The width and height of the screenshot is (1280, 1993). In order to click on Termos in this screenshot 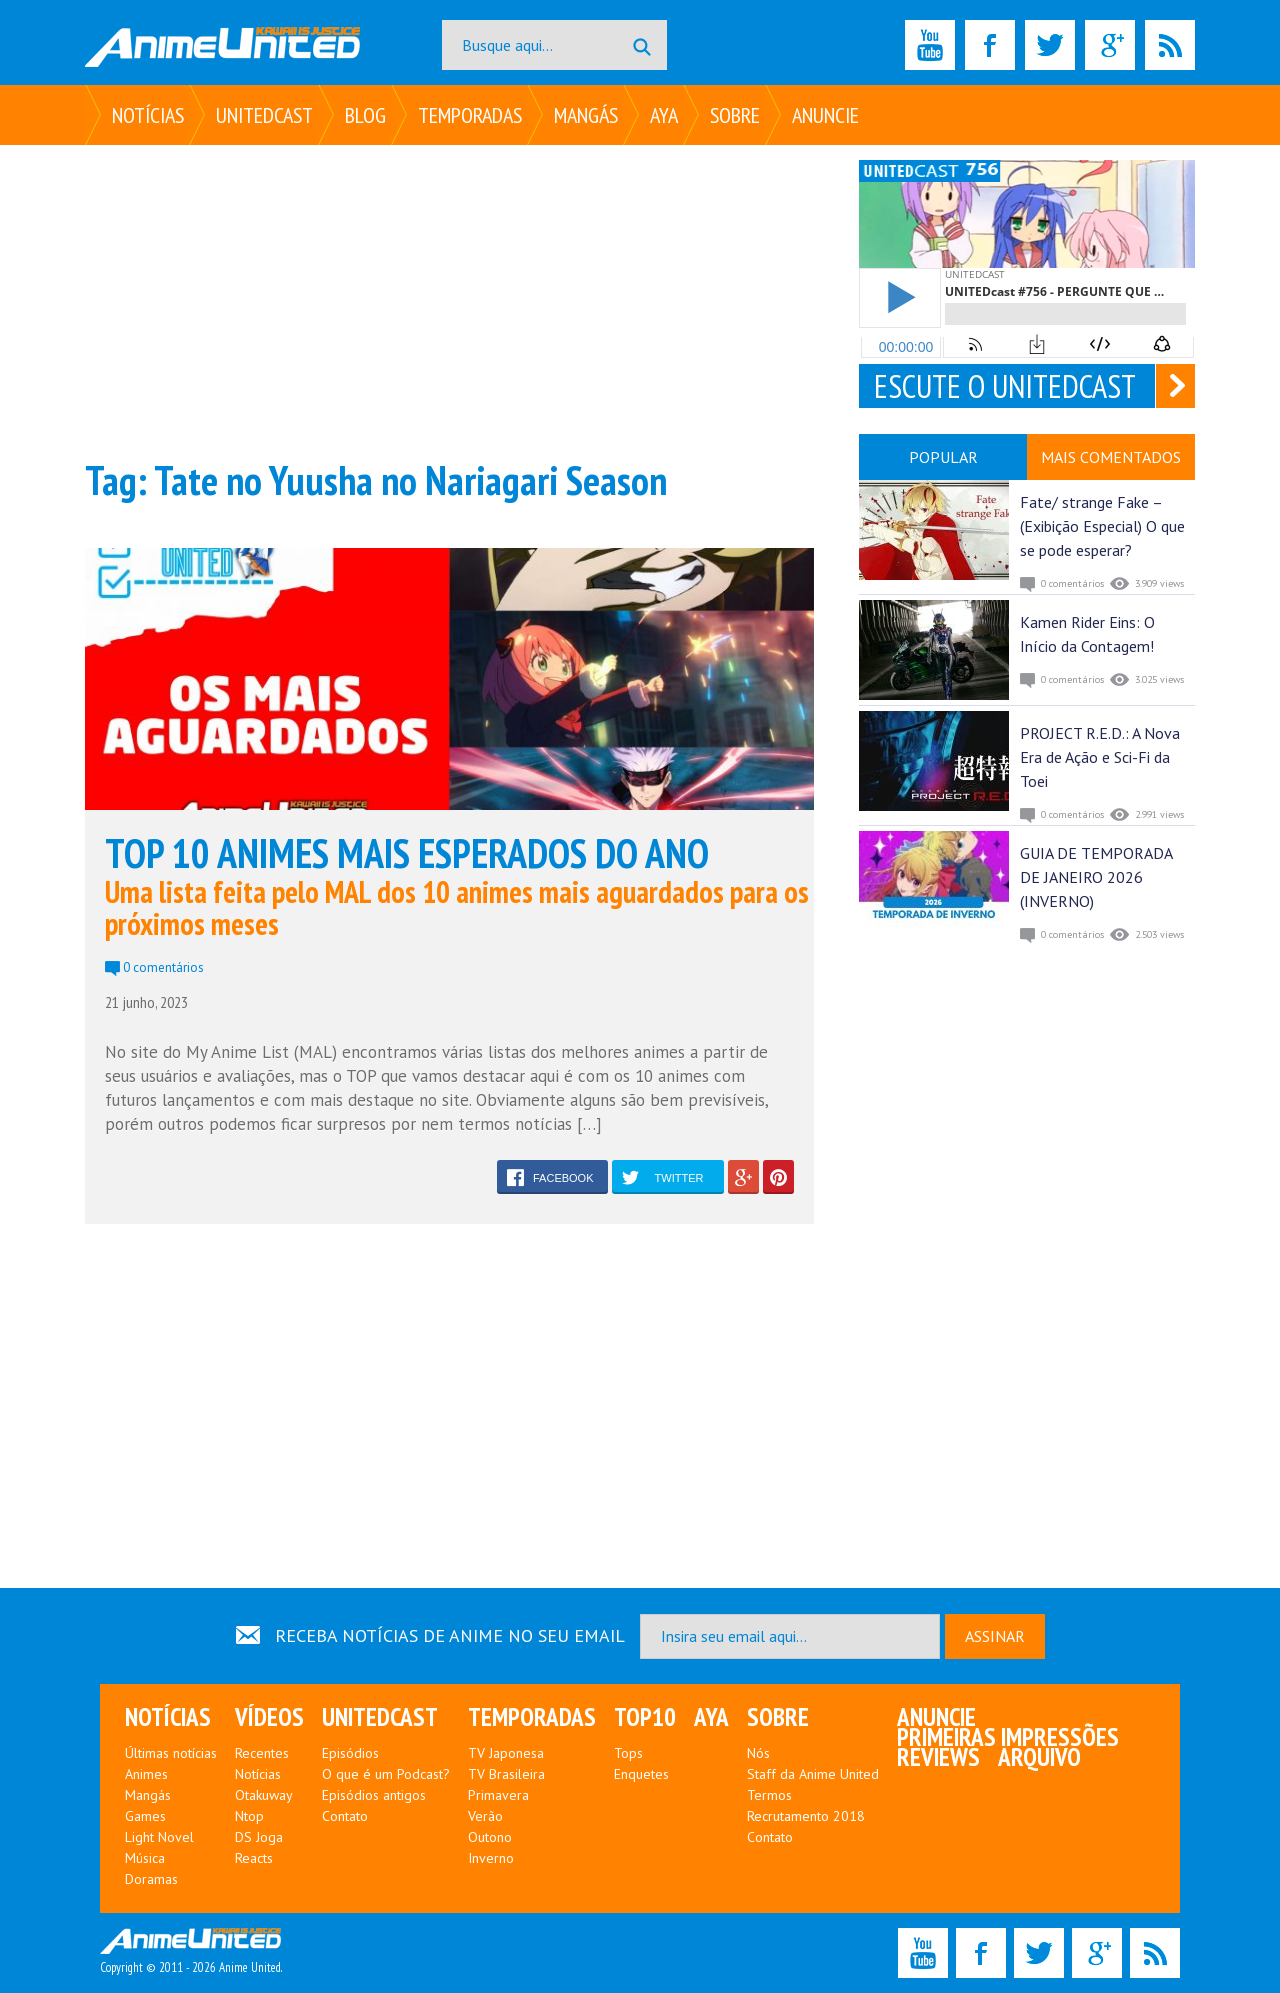, I will do `click(769, 1795)`.